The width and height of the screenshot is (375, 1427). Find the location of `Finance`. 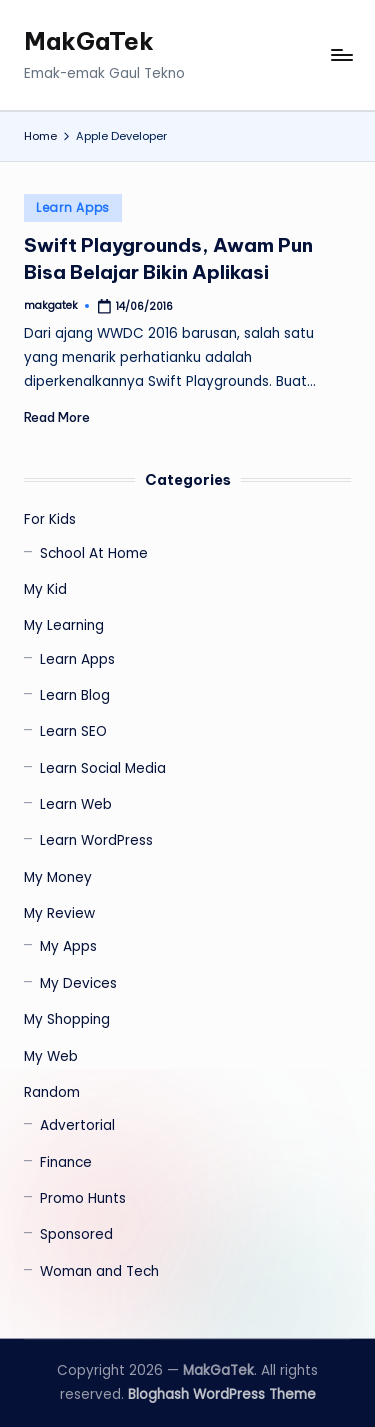

Finance is located at coordinates (66, 1162).